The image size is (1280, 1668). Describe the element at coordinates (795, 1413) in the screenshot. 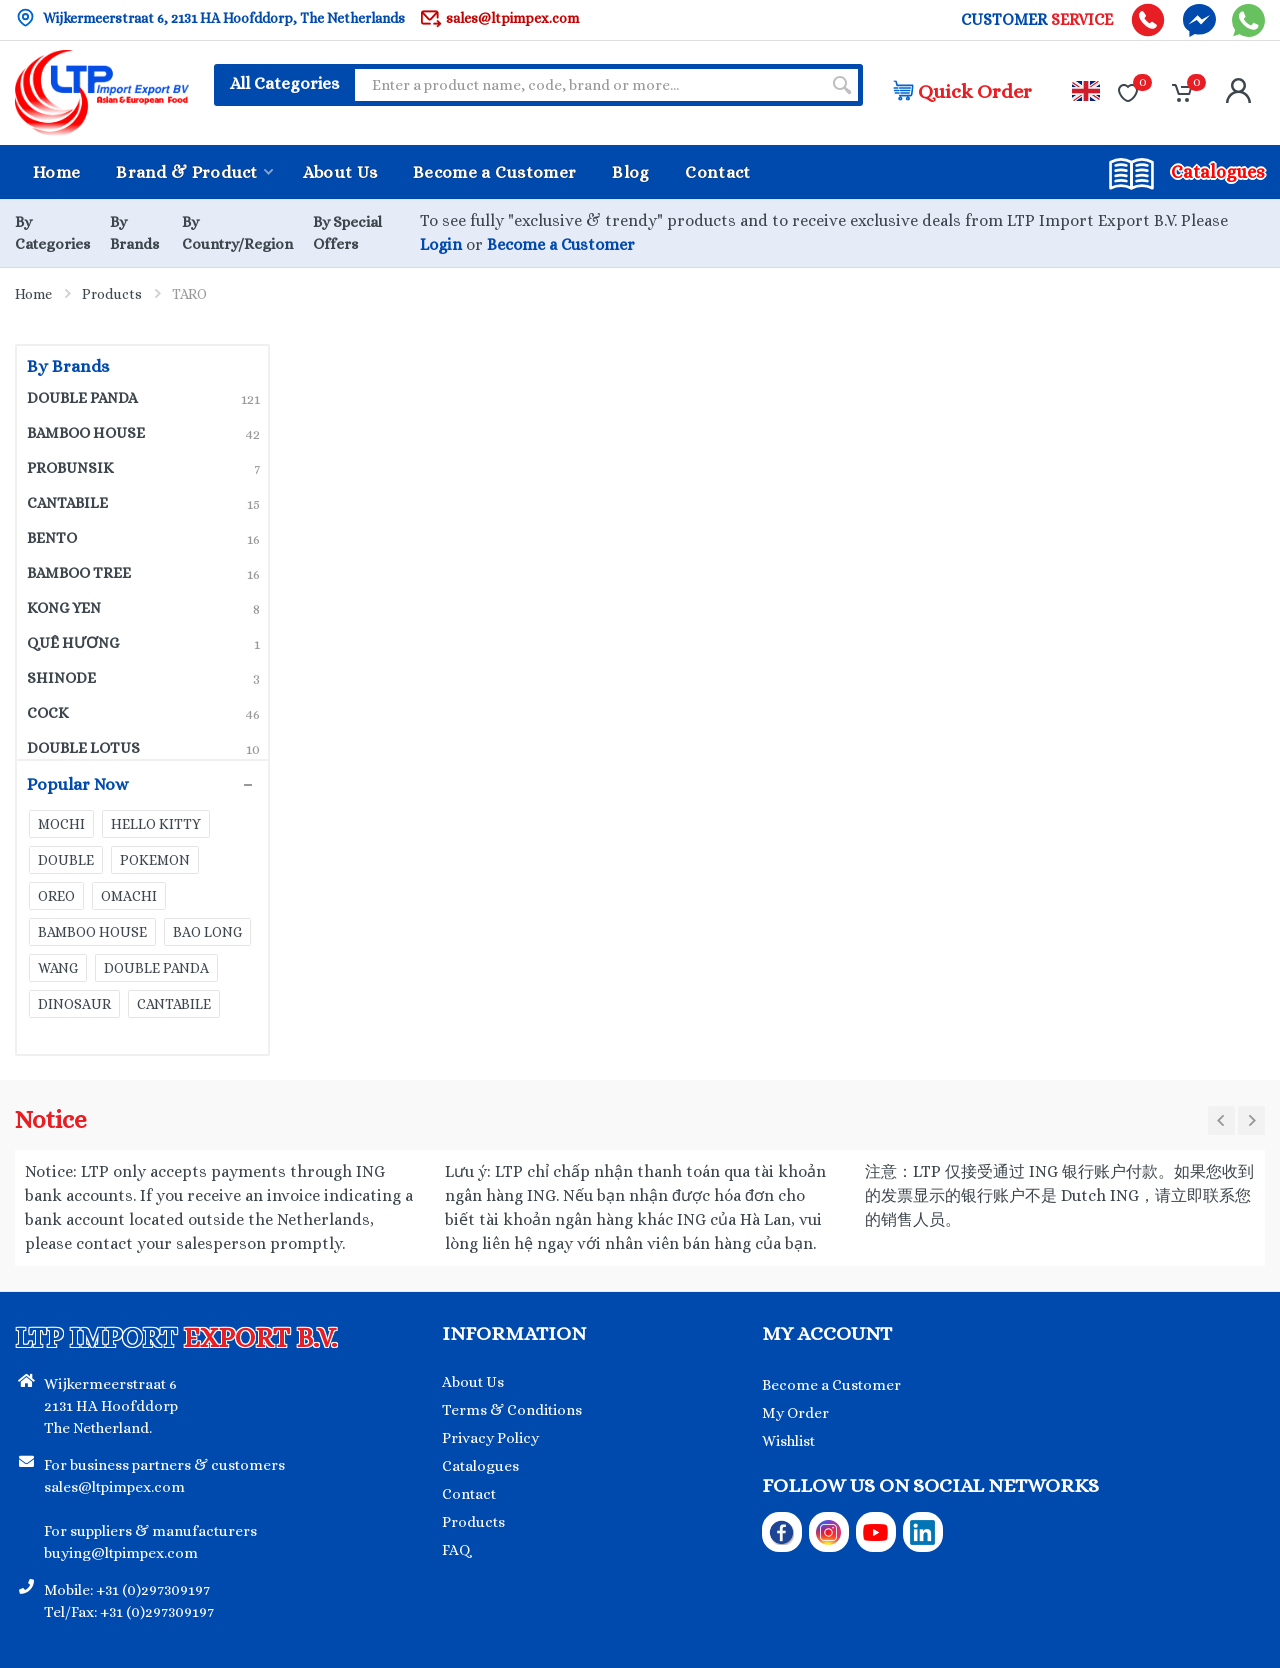

I see `My Order` at that location.